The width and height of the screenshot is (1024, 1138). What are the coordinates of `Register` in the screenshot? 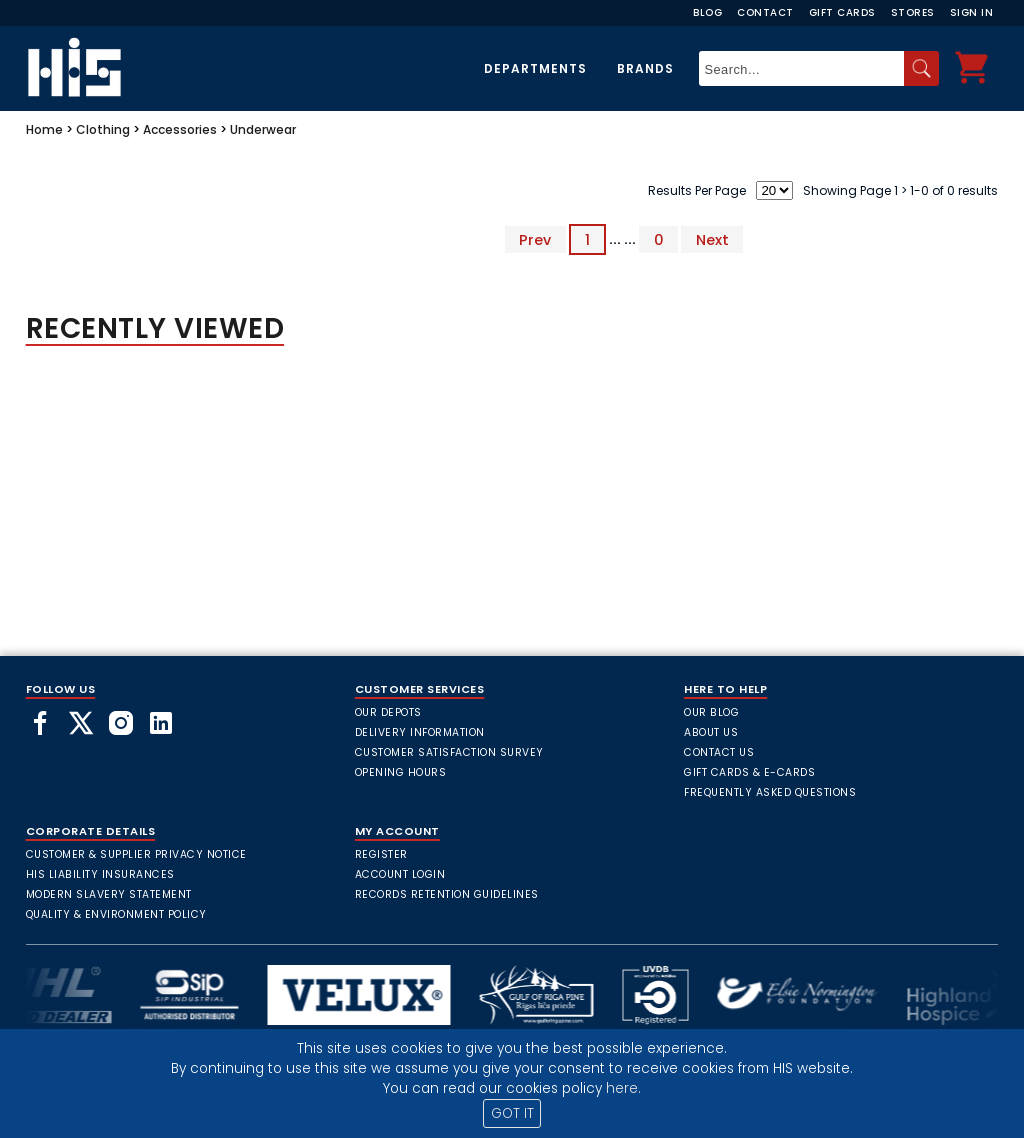 It's located at (381, 854).